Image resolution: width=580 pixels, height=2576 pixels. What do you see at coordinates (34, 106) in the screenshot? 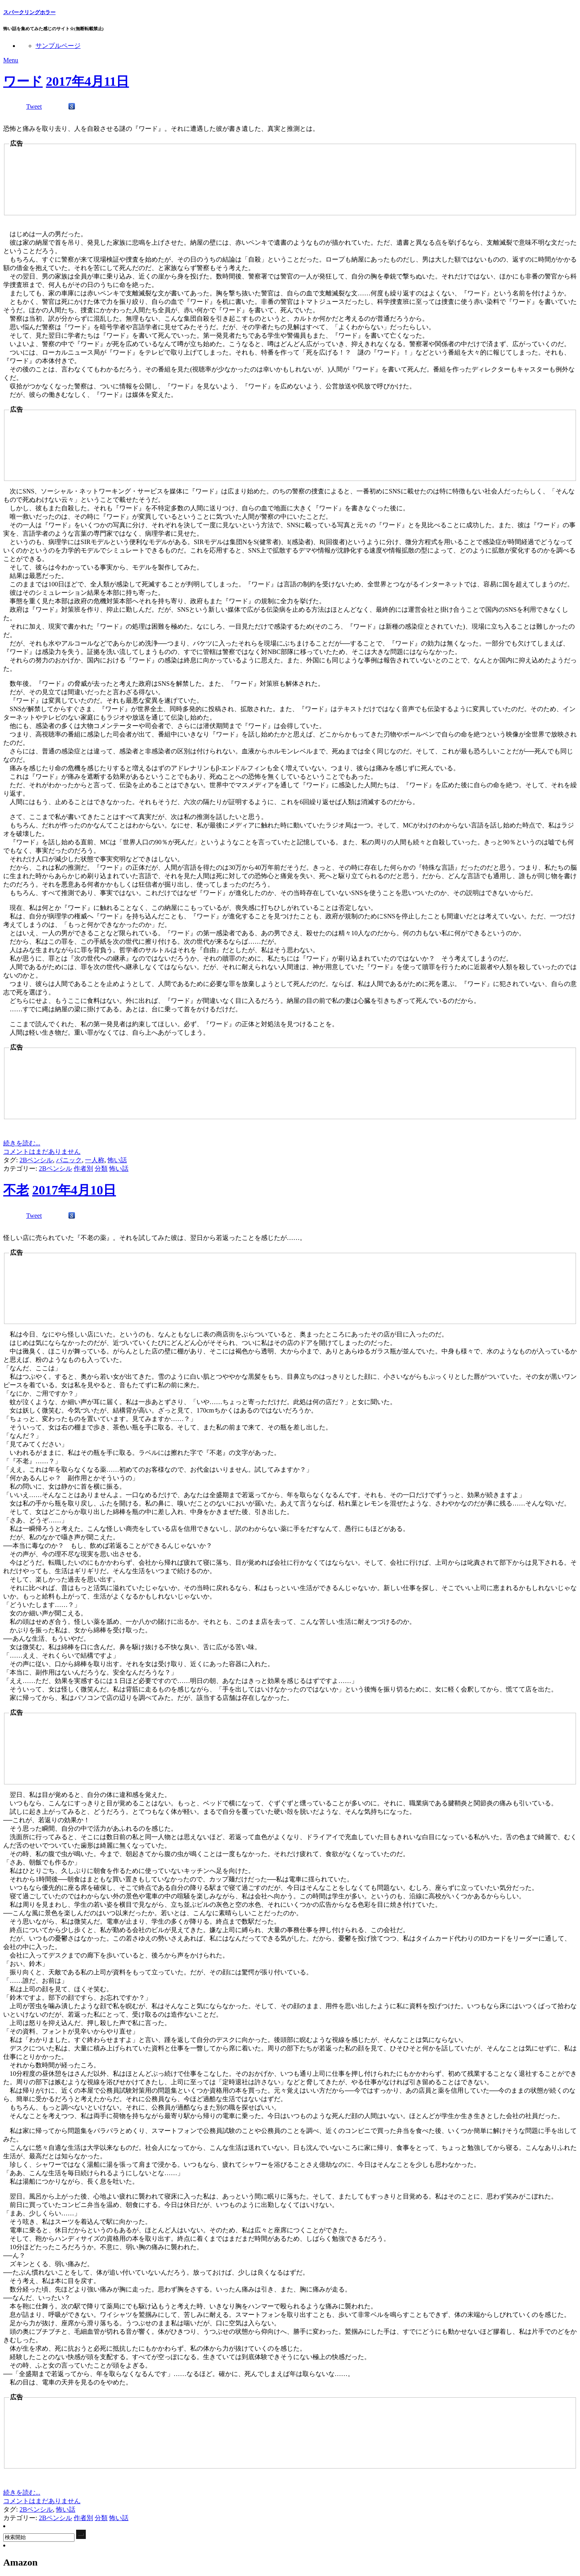
I see `Tweet` at bounding box center [34, 106].